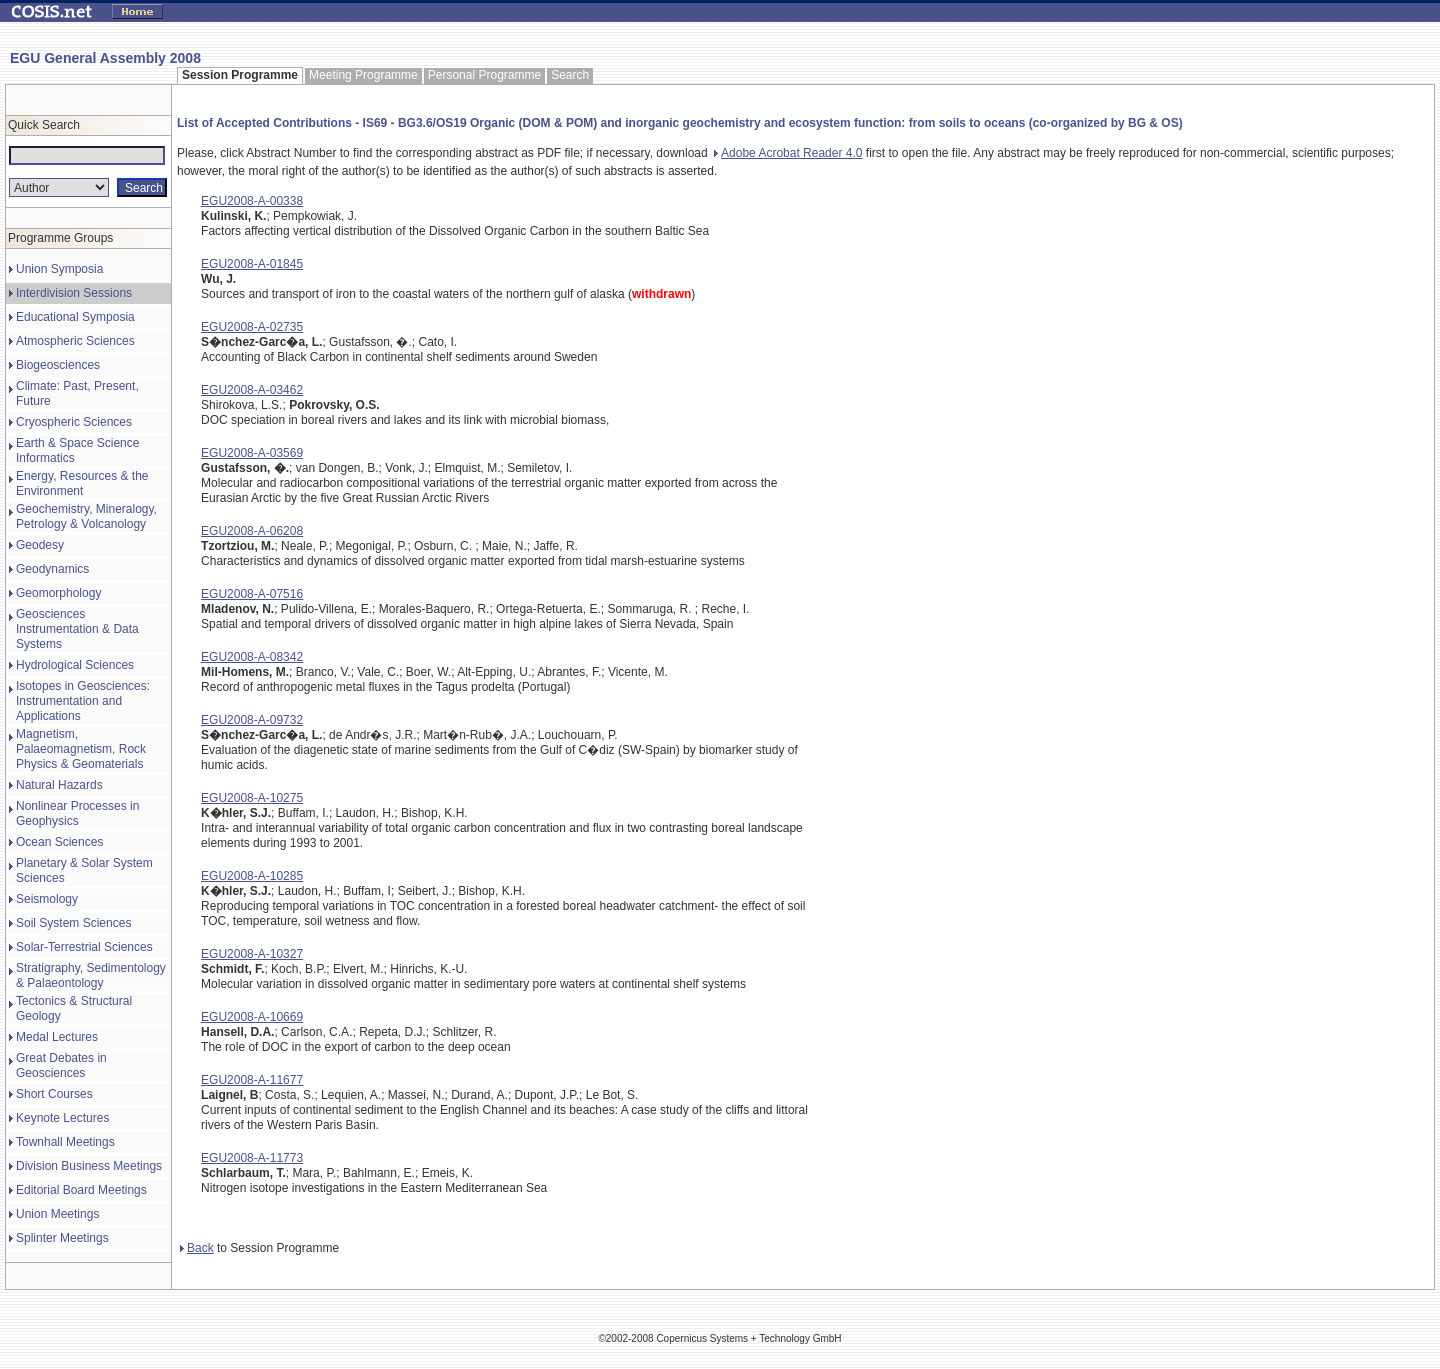 This screenshot has height=1369, width=1440. Describe the element at coordinates (57, 1037) in the screenshot. I see `Medal Lectures` at that location.